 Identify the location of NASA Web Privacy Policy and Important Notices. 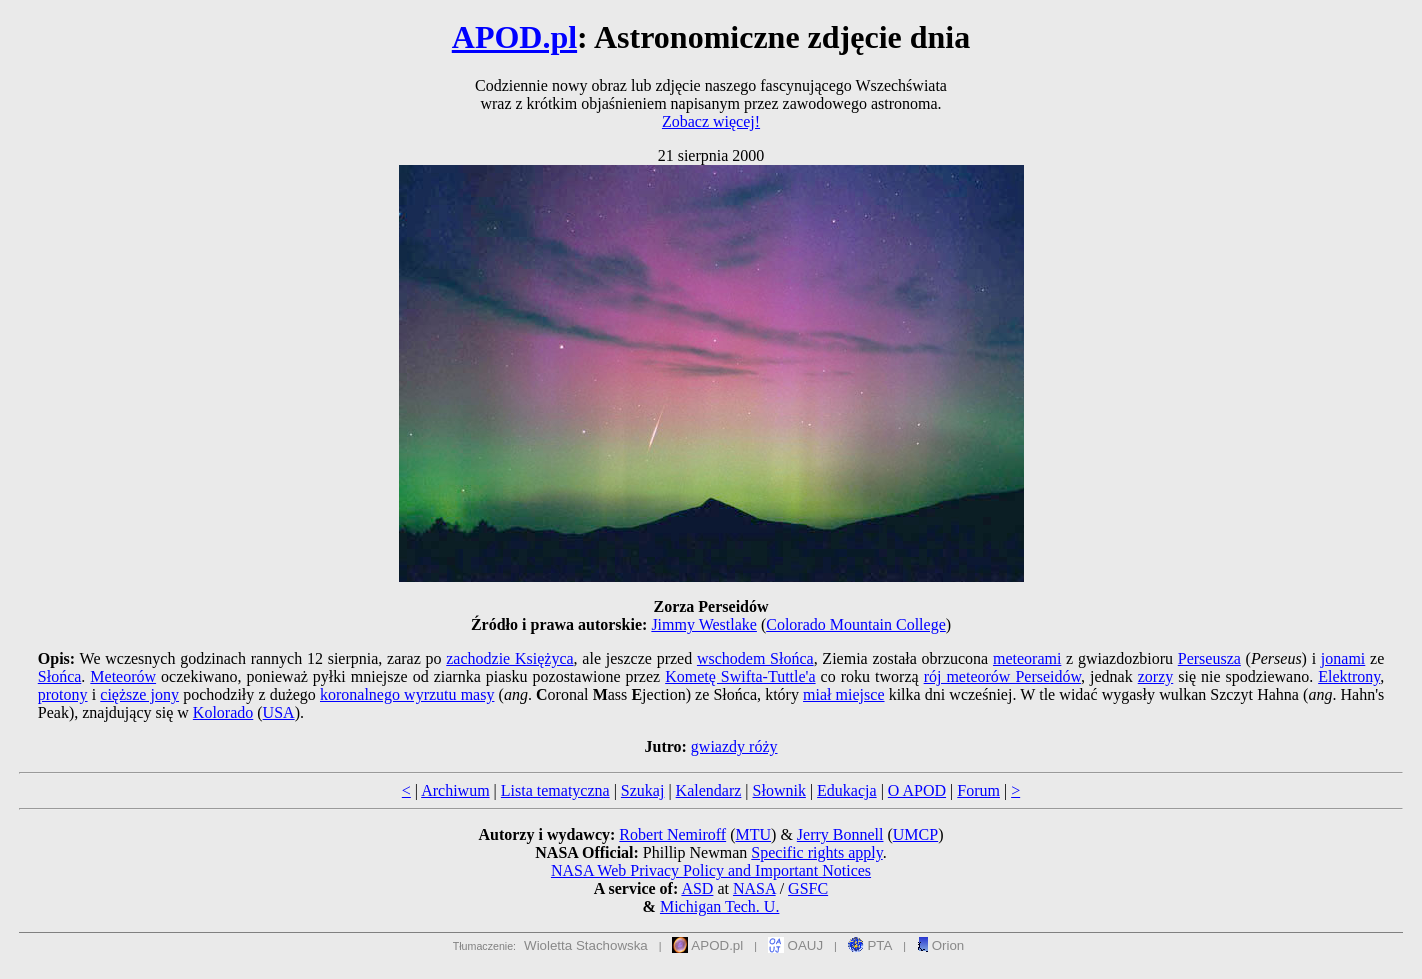
(711, 870).